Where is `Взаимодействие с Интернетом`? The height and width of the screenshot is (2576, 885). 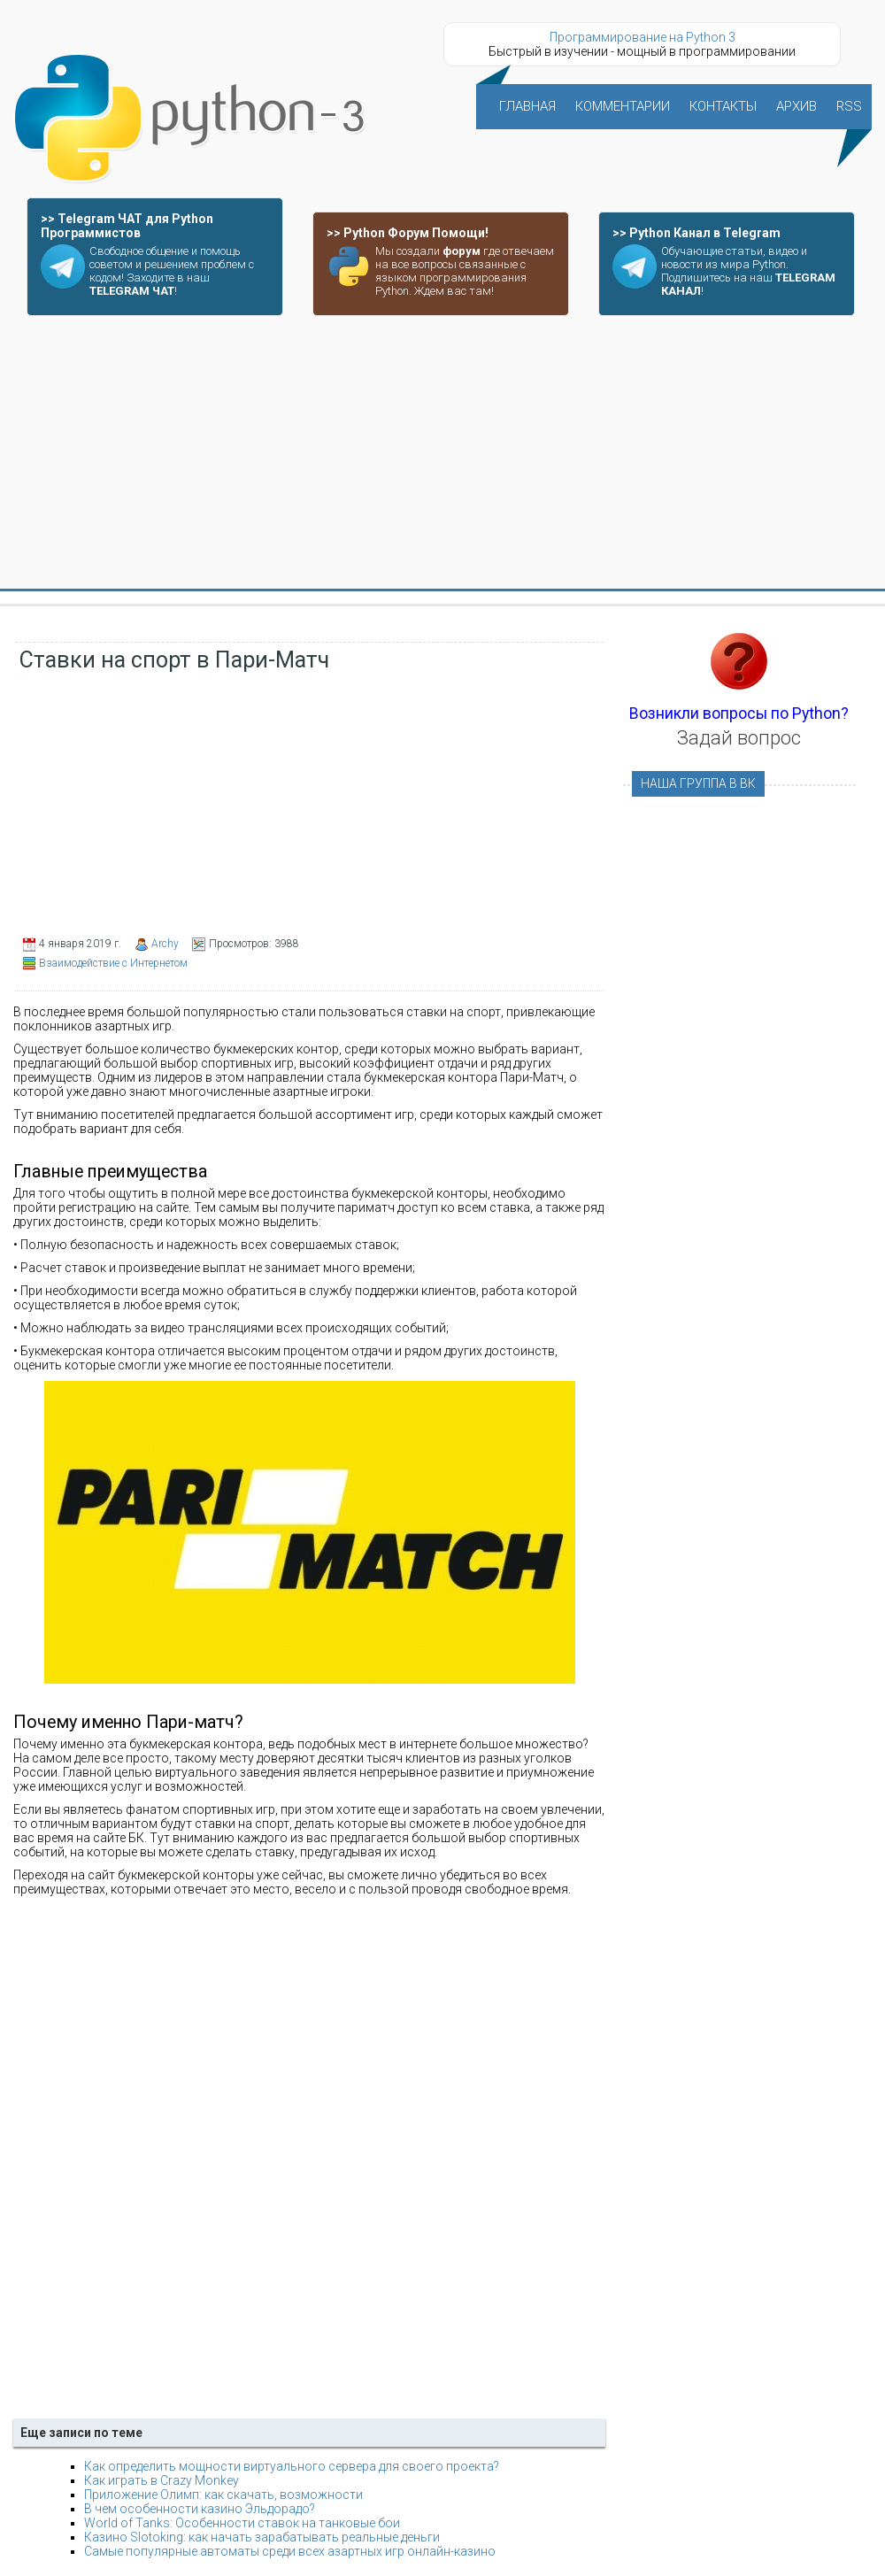
Взаимодействие с Интернетом is located at coordinates (113, 963).